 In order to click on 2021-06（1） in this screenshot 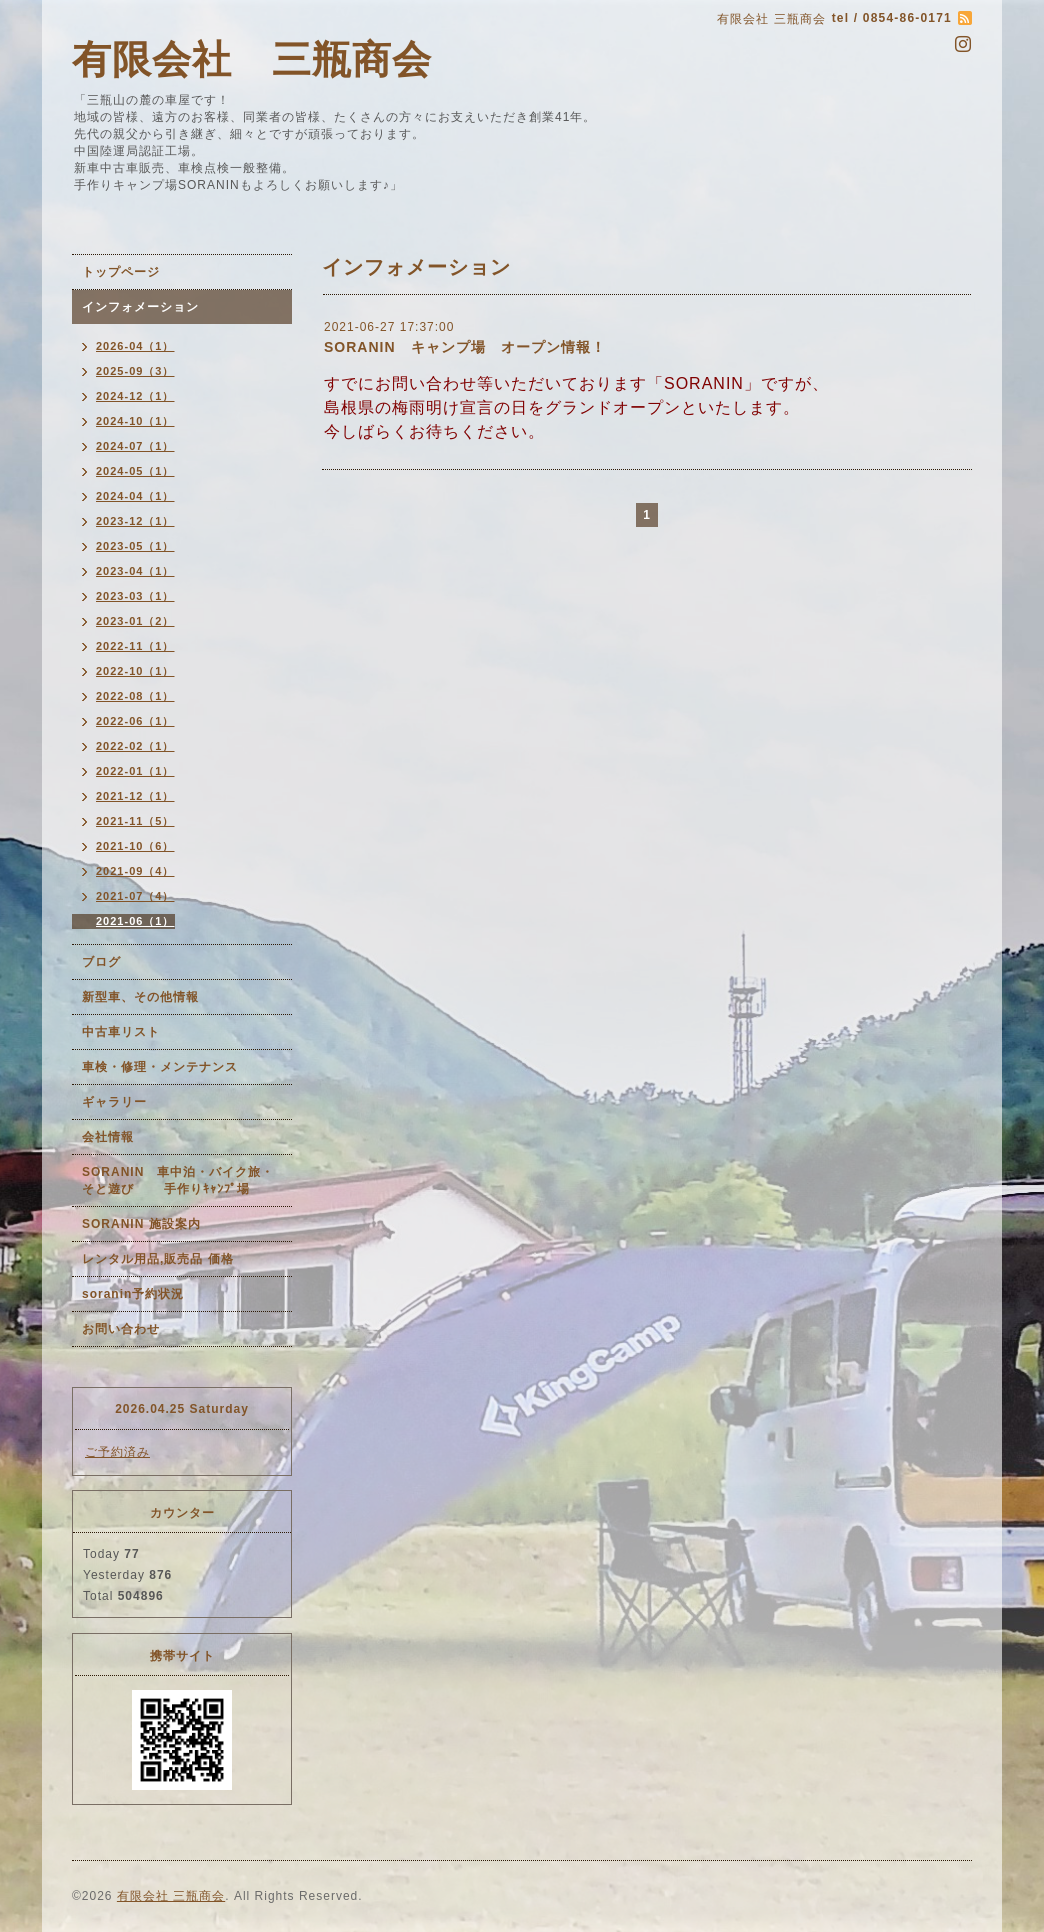, I will do `click(135, 921)`.